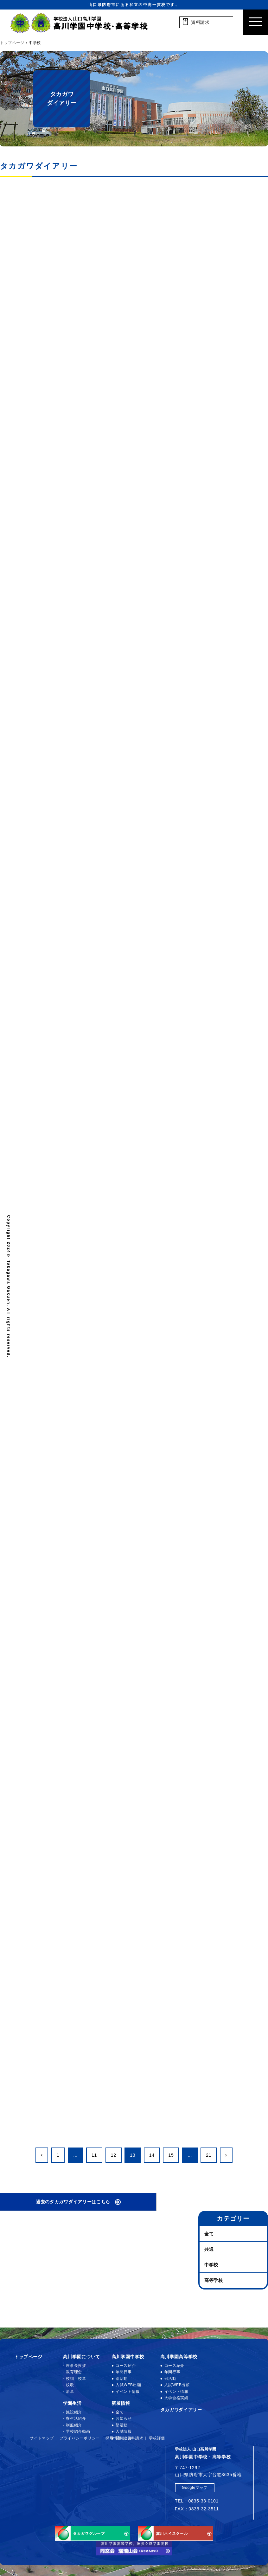 This screenshot has width=268, height=2576. I want to click on 過去のタカガワダイアリーはこちら, so click(73, 2201).